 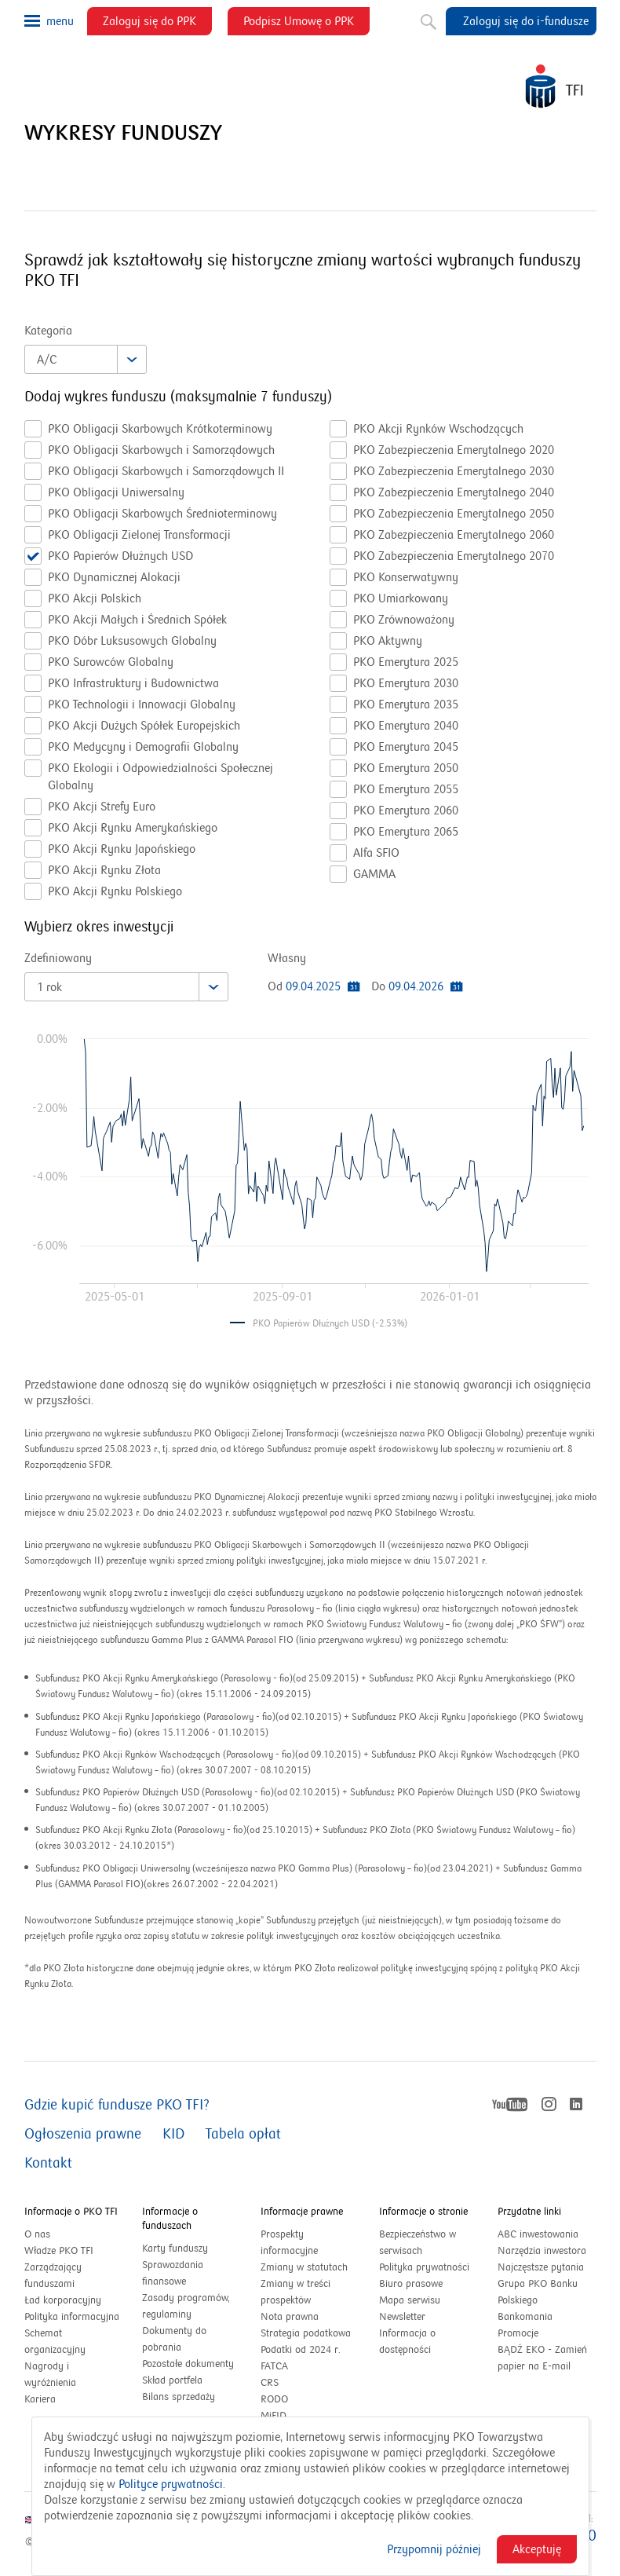 What do you see at coordinates (40, 2399) in the screenshot?
I see `Kariera` at bounding box center [40, 2399].